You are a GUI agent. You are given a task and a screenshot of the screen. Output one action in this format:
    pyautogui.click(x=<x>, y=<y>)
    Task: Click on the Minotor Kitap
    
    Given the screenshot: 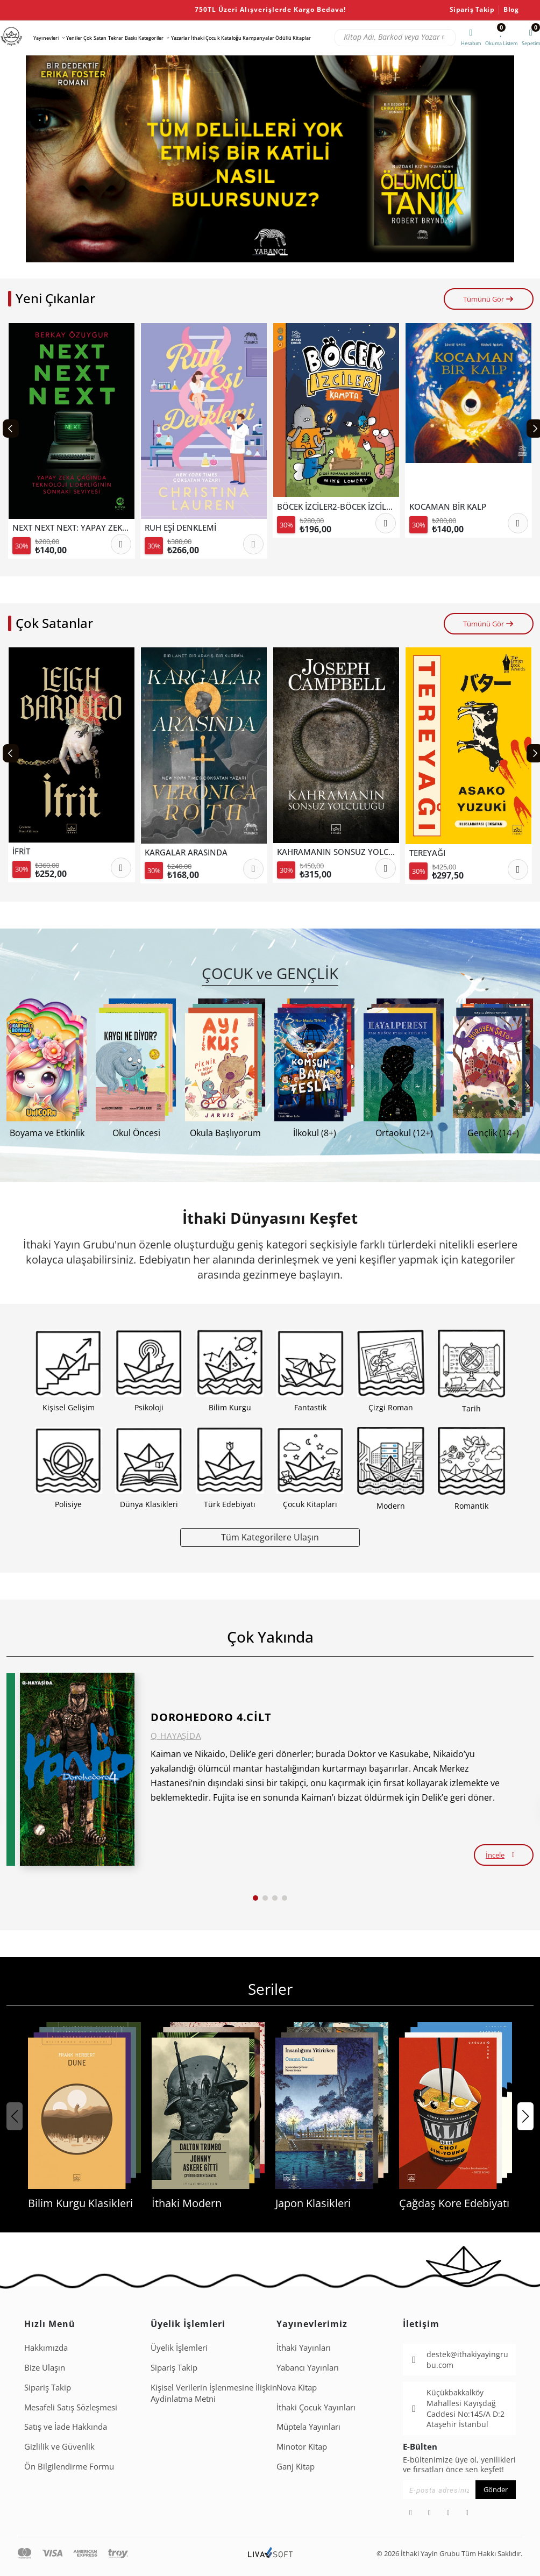 What is the action you would take?
    pyautogui.click(x=301, y=2446)
    